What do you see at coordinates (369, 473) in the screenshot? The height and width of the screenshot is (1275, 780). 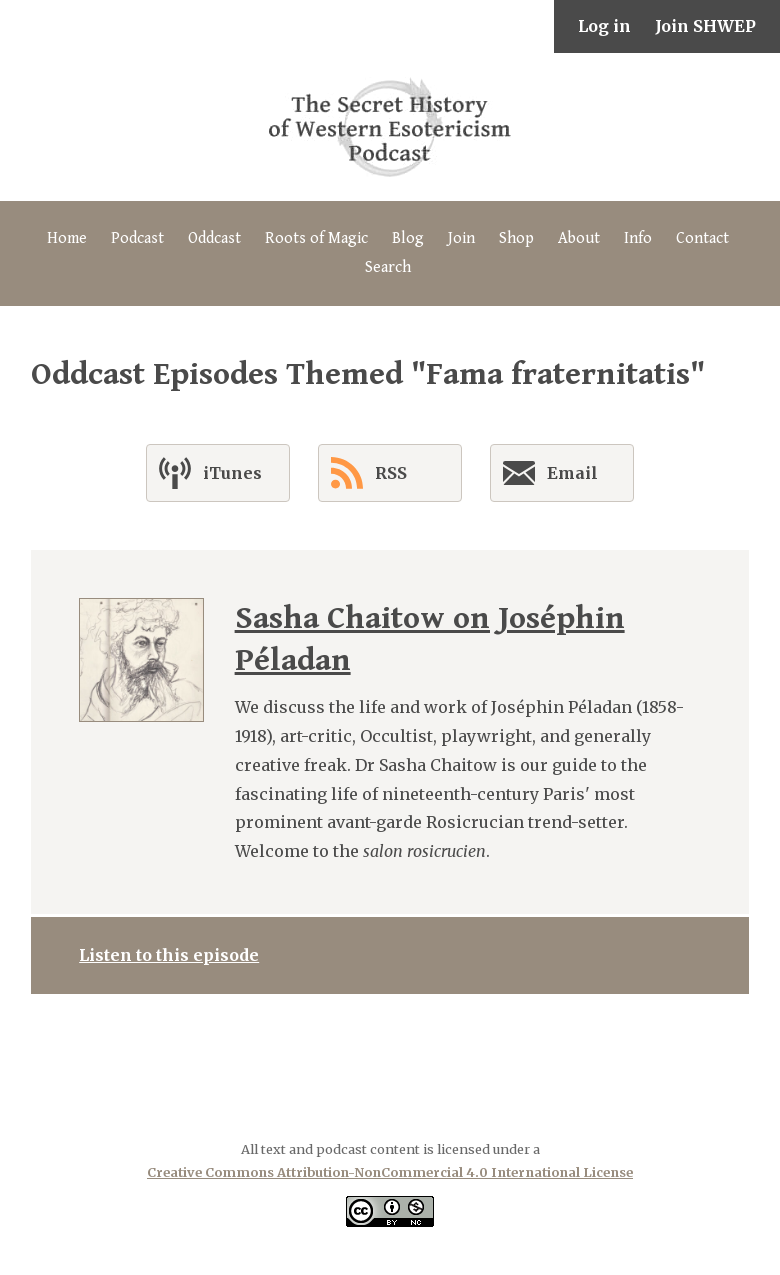 I see `RSS` at bounding box center [369, 473].